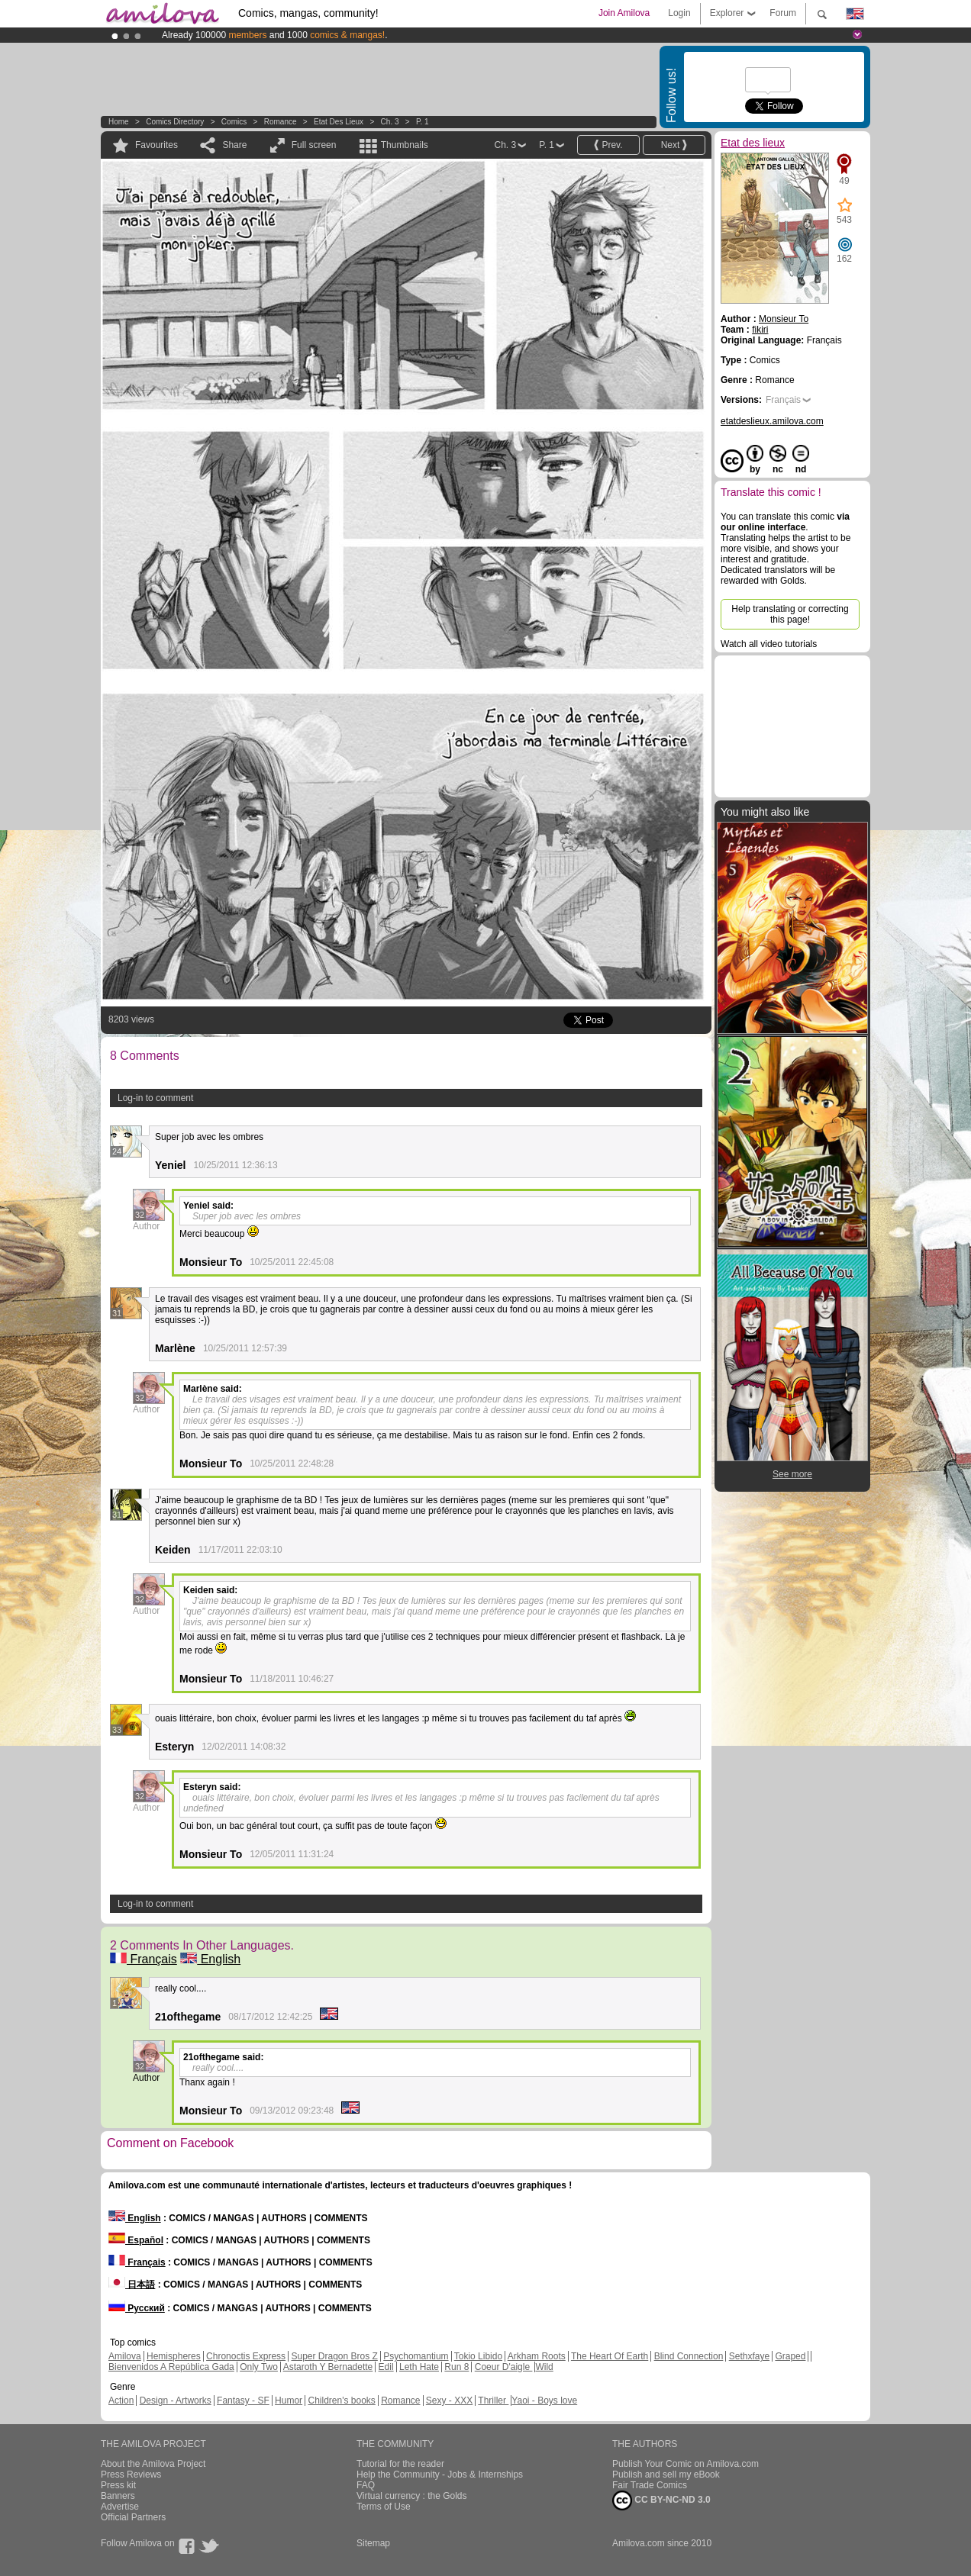  I want to click on Psychomantium, so click(415, 2356).